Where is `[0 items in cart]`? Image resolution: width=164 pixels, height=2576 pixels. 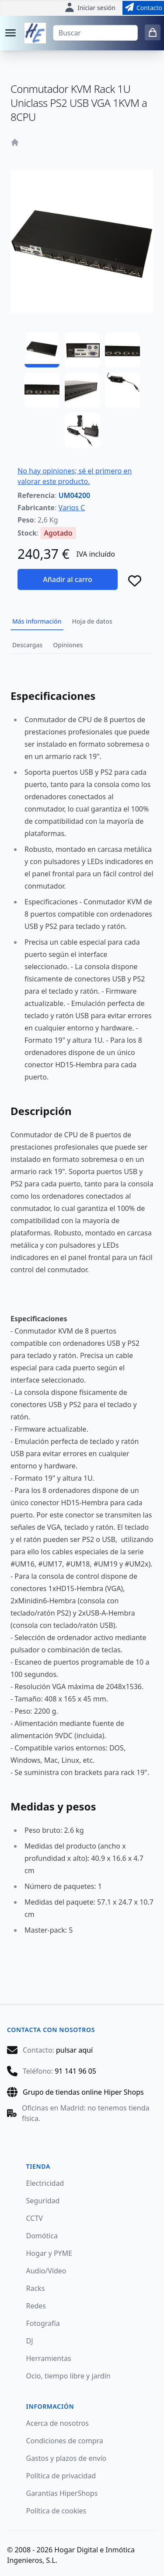 [0 items in cart] is located at coordinates (153, 32).